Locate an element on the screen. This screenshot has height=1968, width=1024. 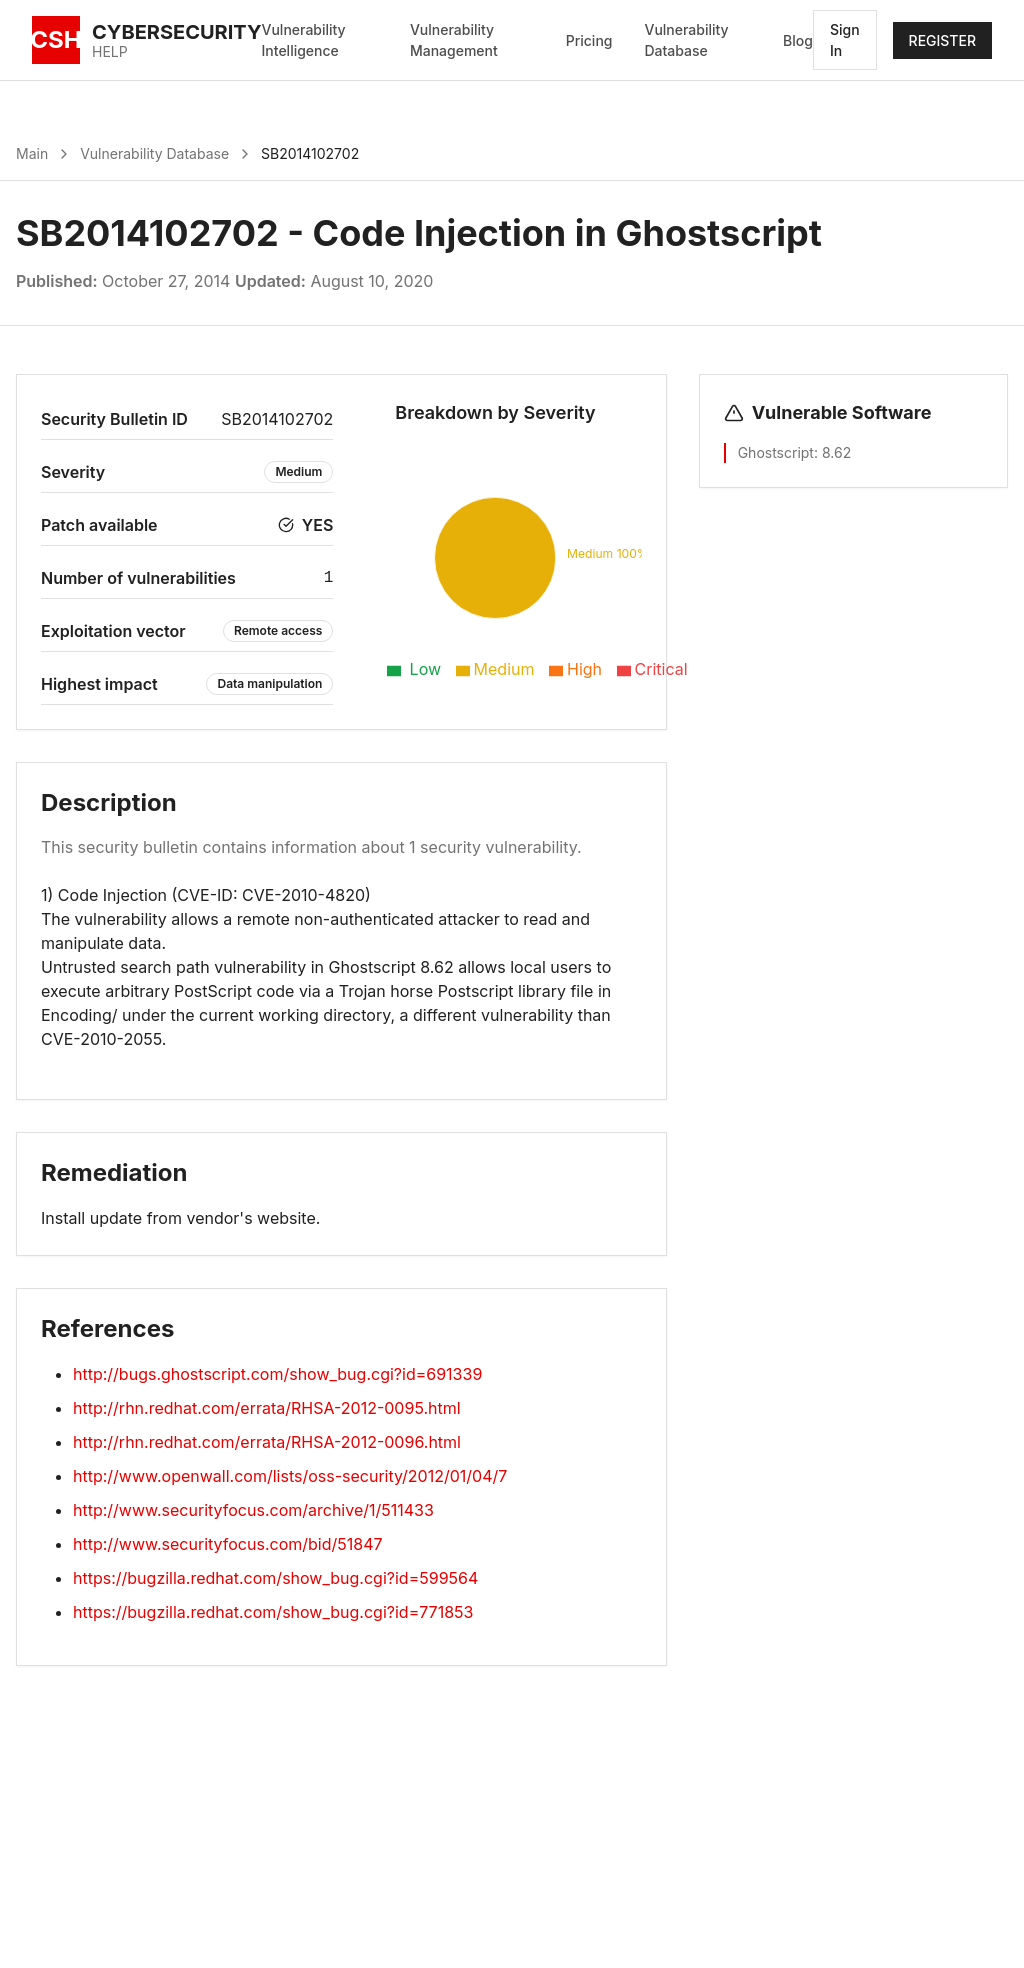
http://bugs.ghostscript.com/show_bug.cgi?id=691339 is located at coordinates (277, 1374).